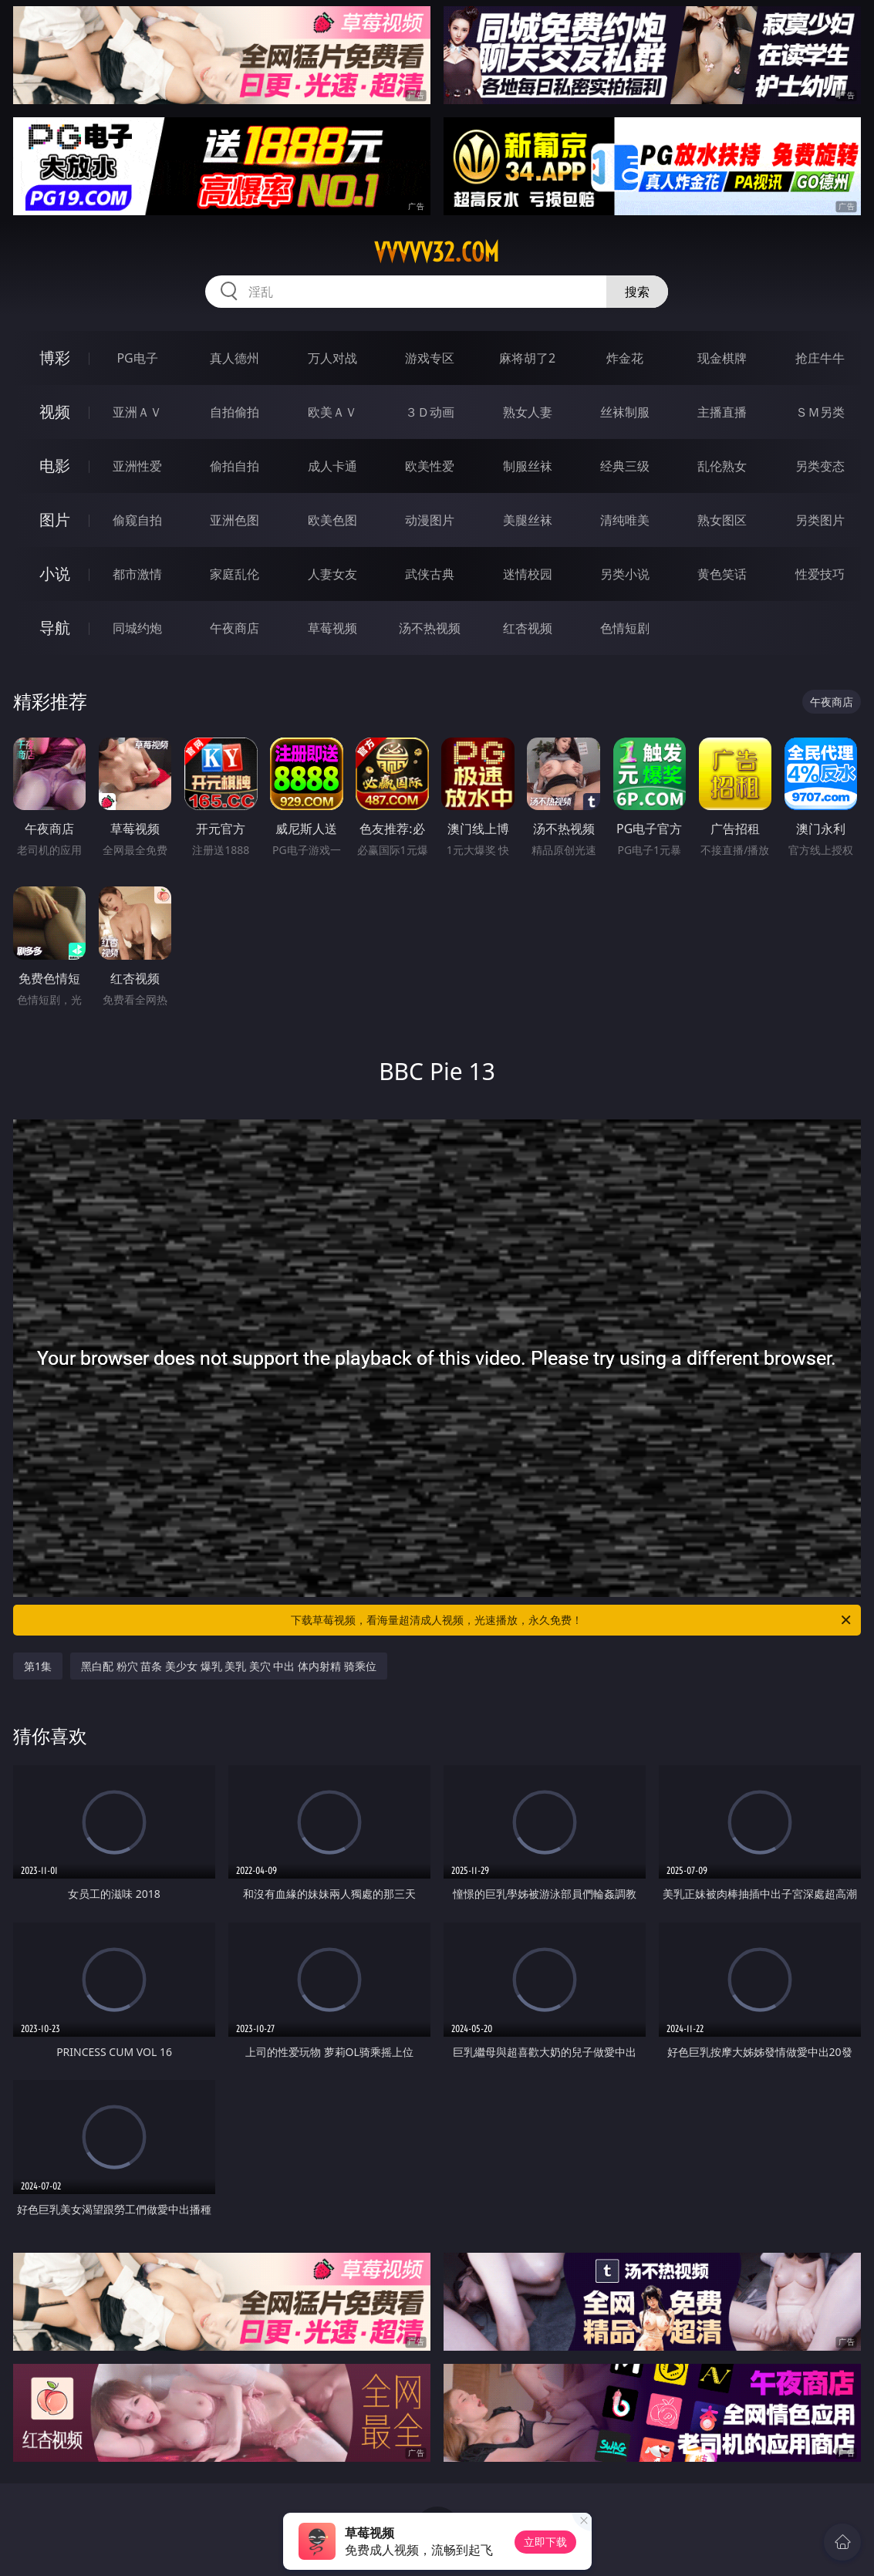 The image size is (874, 2576). Describe the element at coordinates (332, 357) in the screenshot. I see `万人对战` at that location.